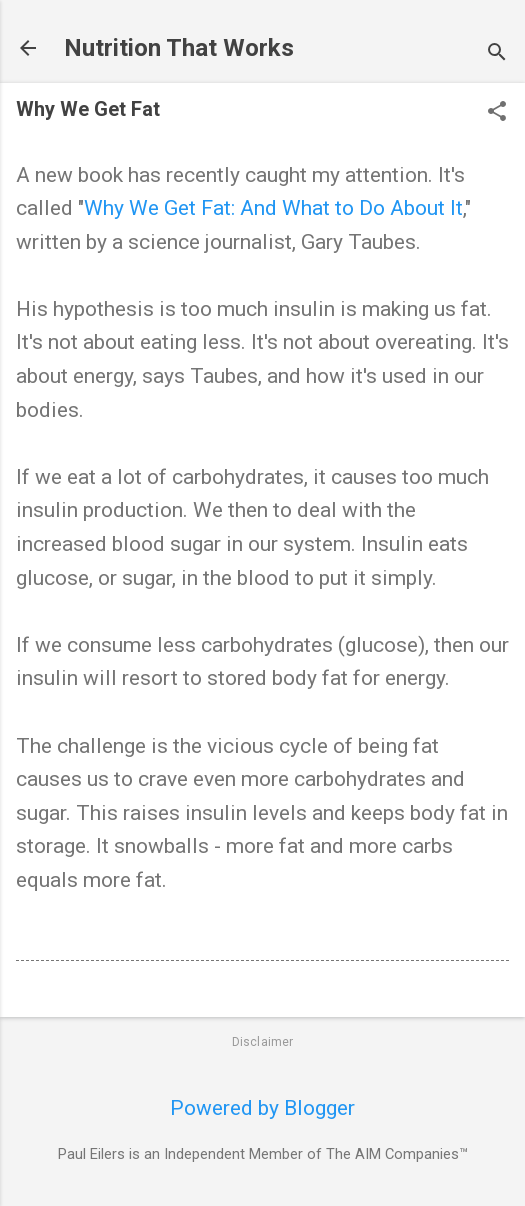  What do you see at coordinates (262, 1108) in the screenshot?
I see `Powered by Blogger` at bounding box center [262, 1108].